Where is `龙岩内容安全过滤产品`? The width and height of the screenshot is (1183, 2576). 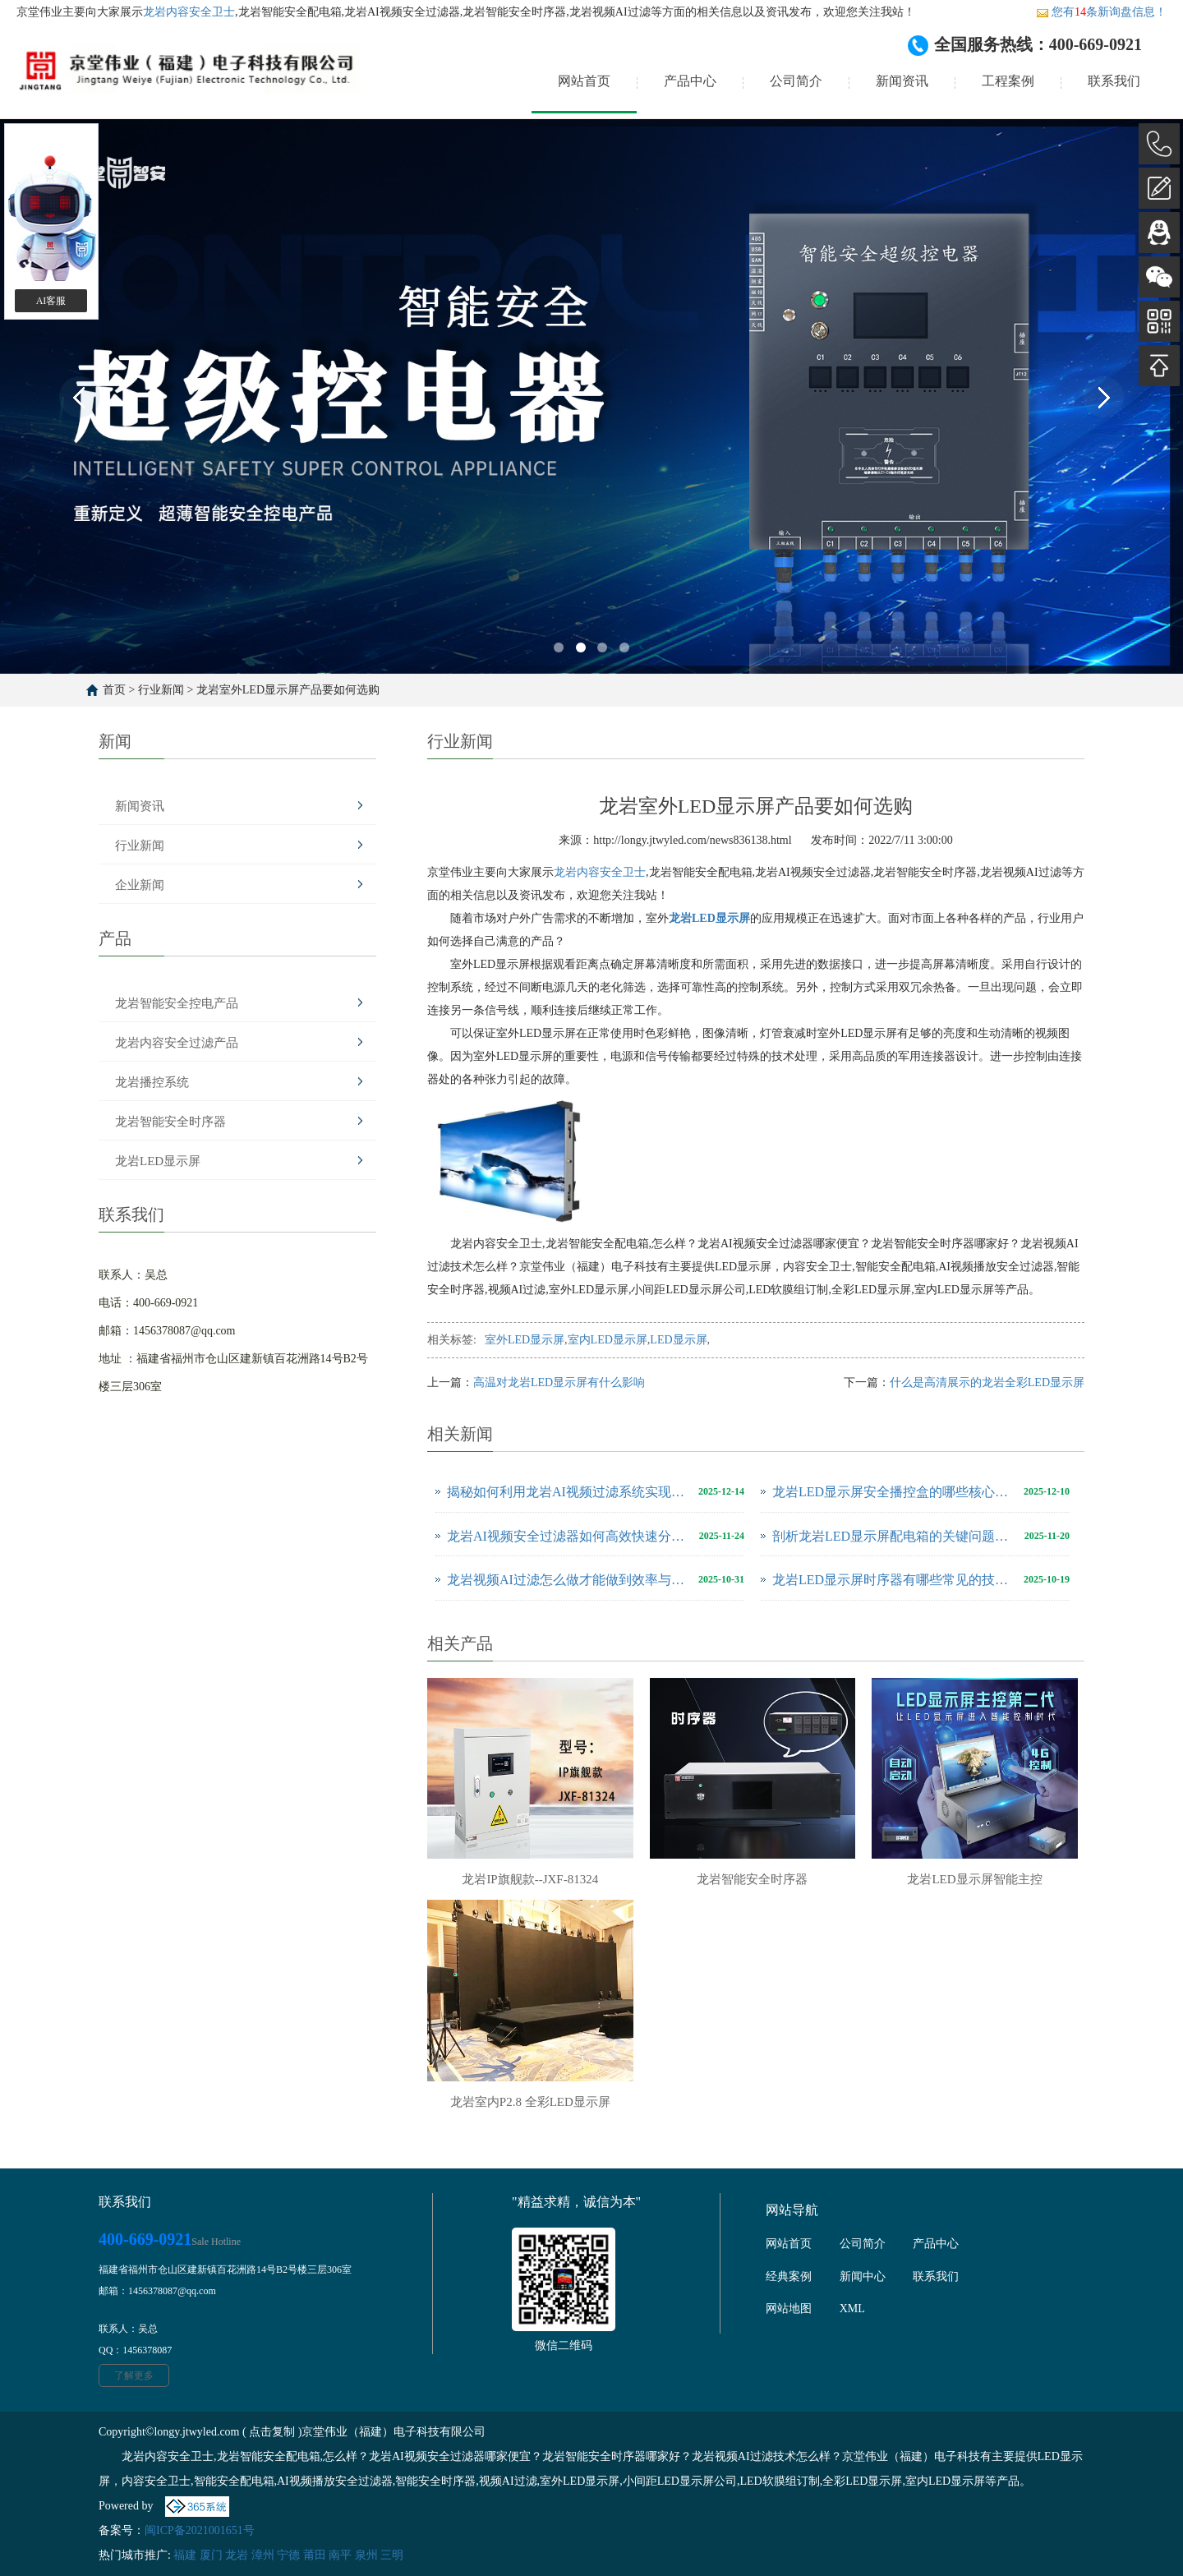
龙岩内容安全过滤产品 is located at coordinates (176, 1042).